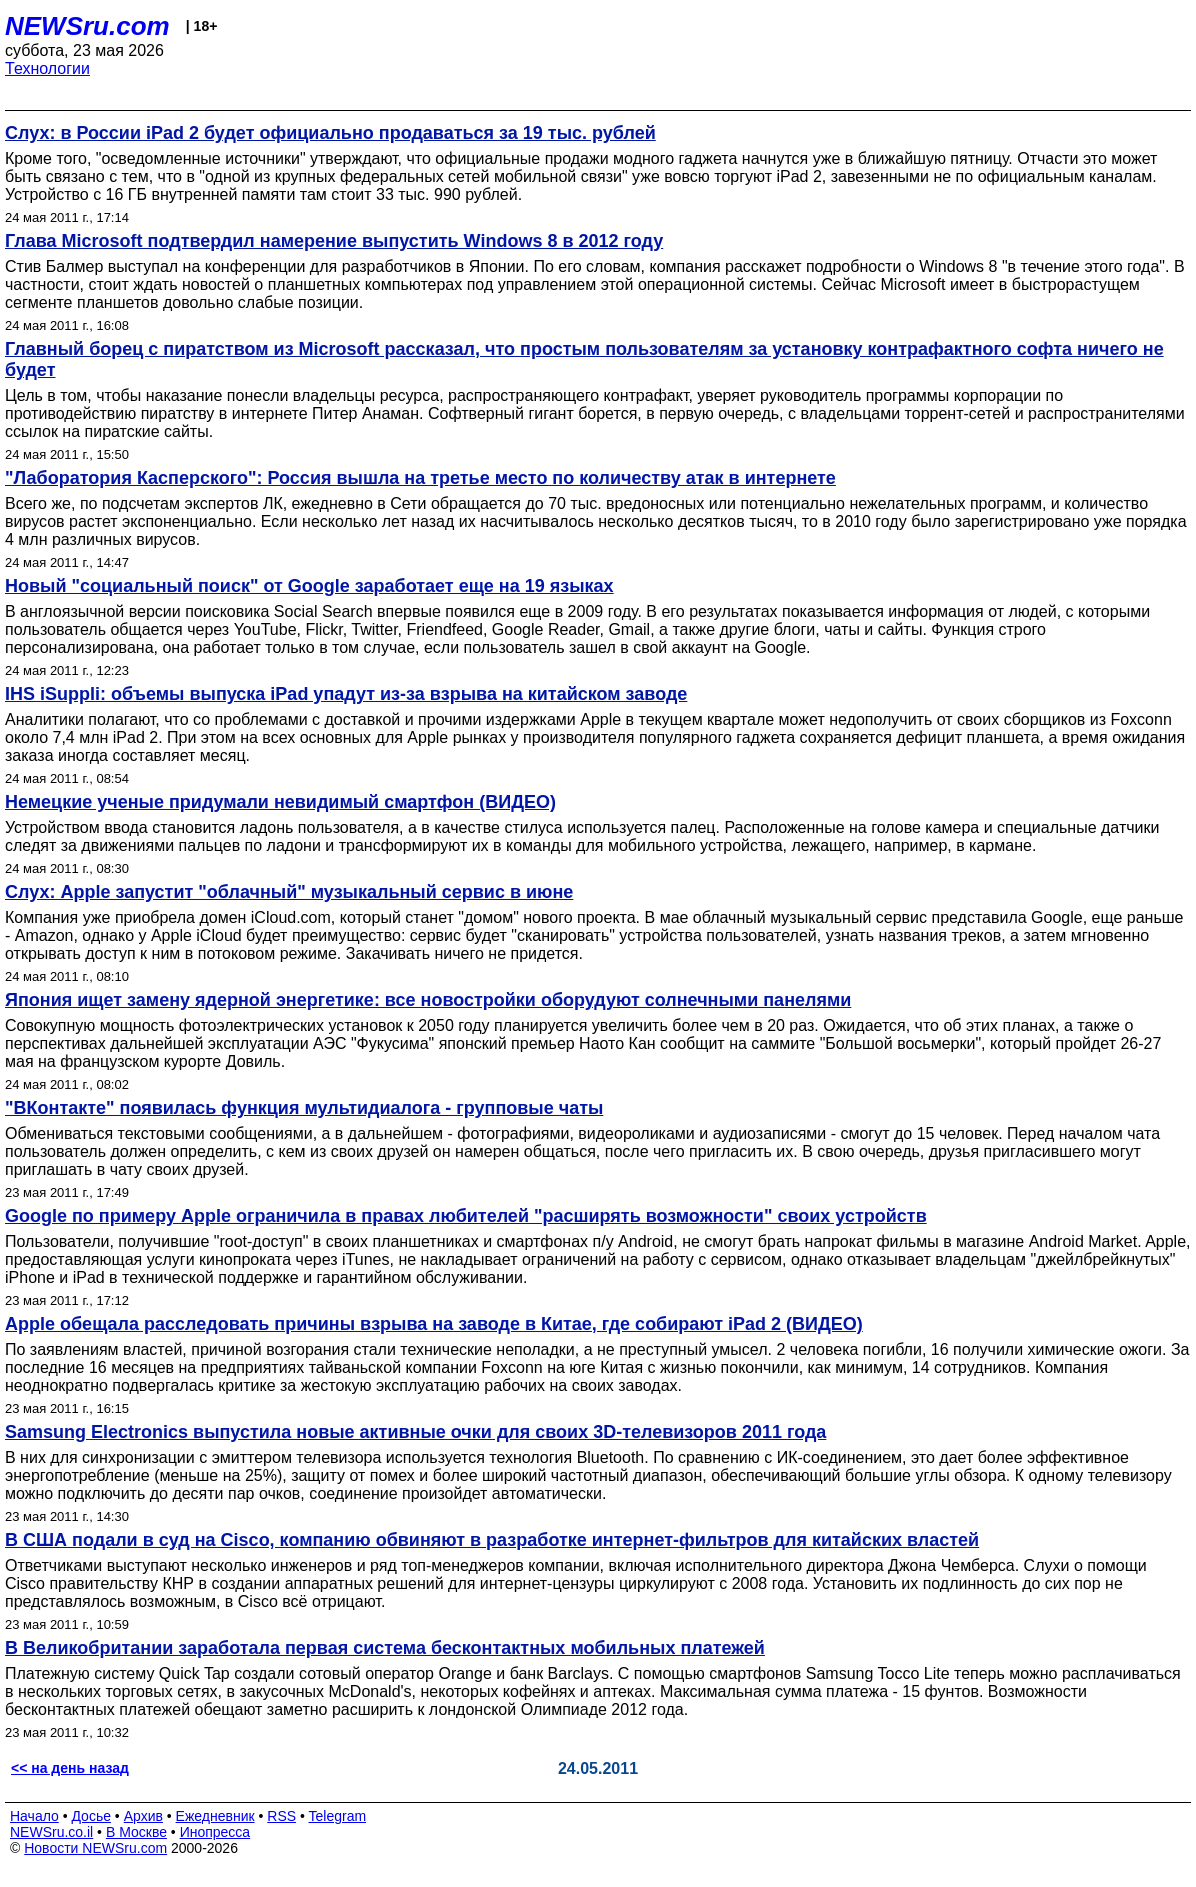  What do you see at coordinates (51, 1832) in the screenshot?
I see `NEWSru.co.il` at bounding box center [51, 1832].